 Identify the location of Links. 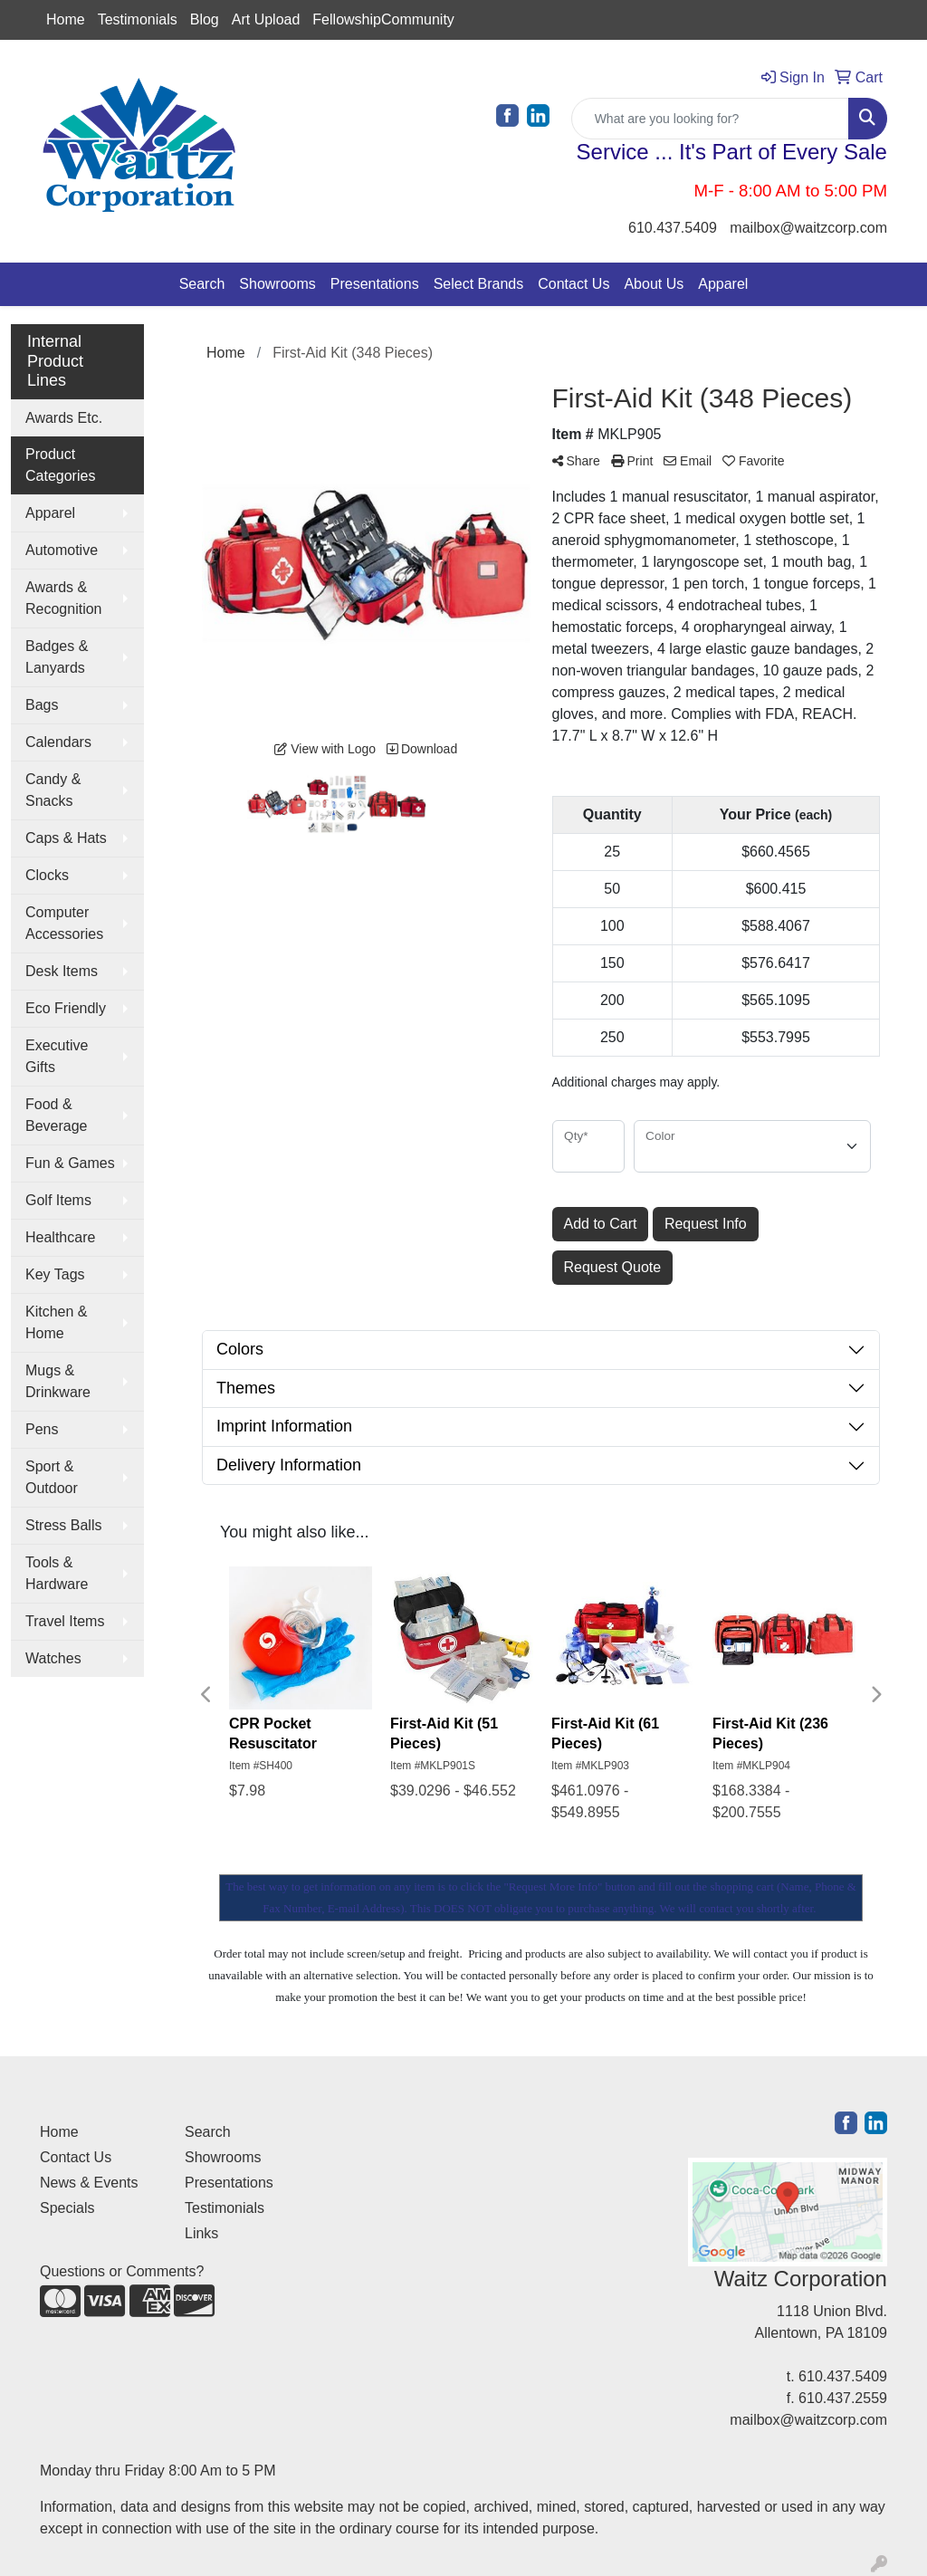
(201, 2233).